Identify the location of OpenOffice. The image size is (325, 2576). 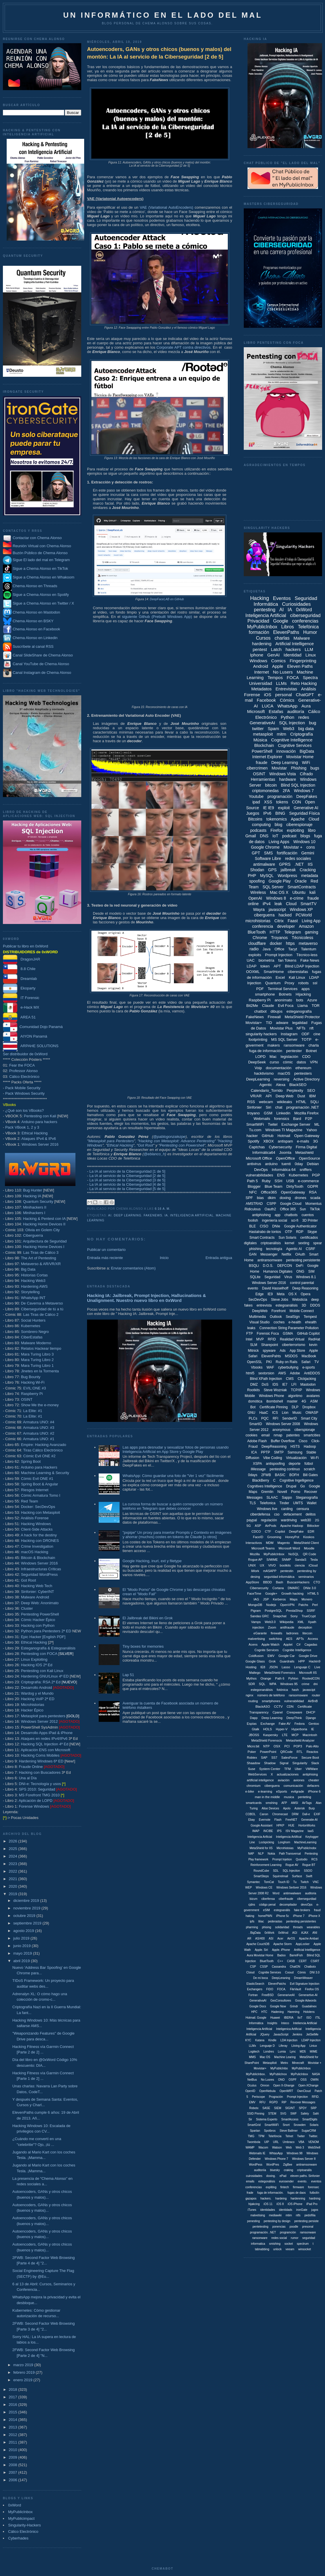
(285, 1158).